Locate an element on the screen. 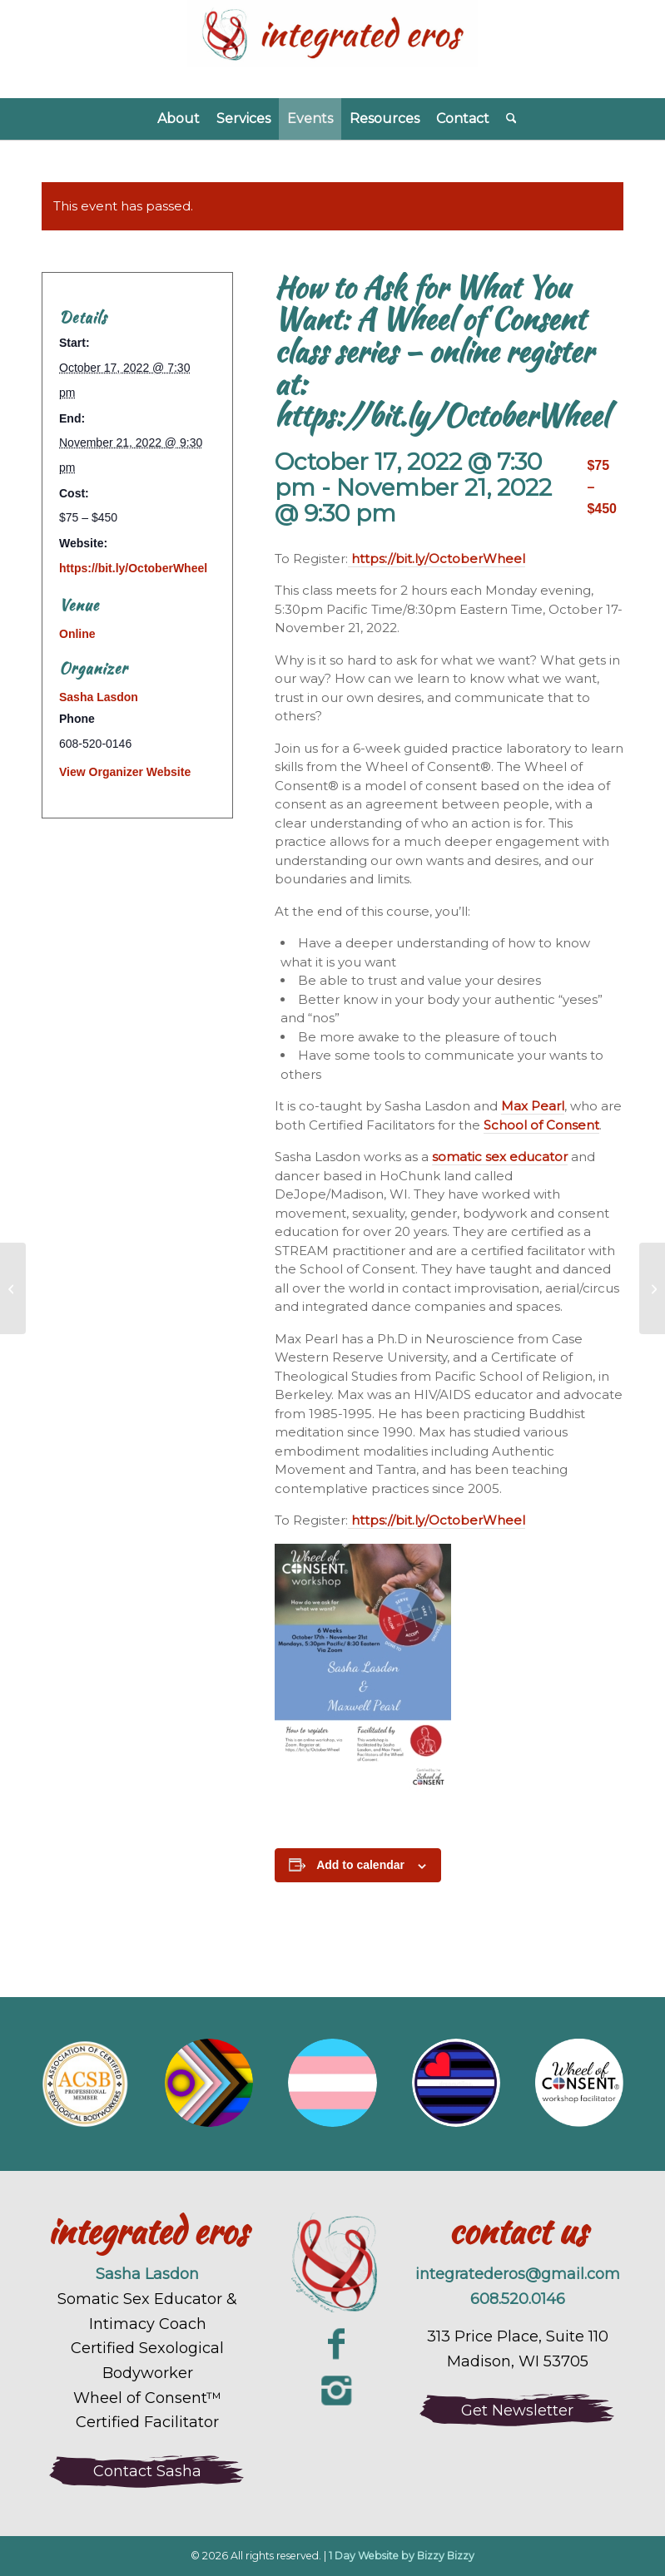 This screenshot has width=665, height=2576. [Integrated Eros] is located at coordinates (333, 49).